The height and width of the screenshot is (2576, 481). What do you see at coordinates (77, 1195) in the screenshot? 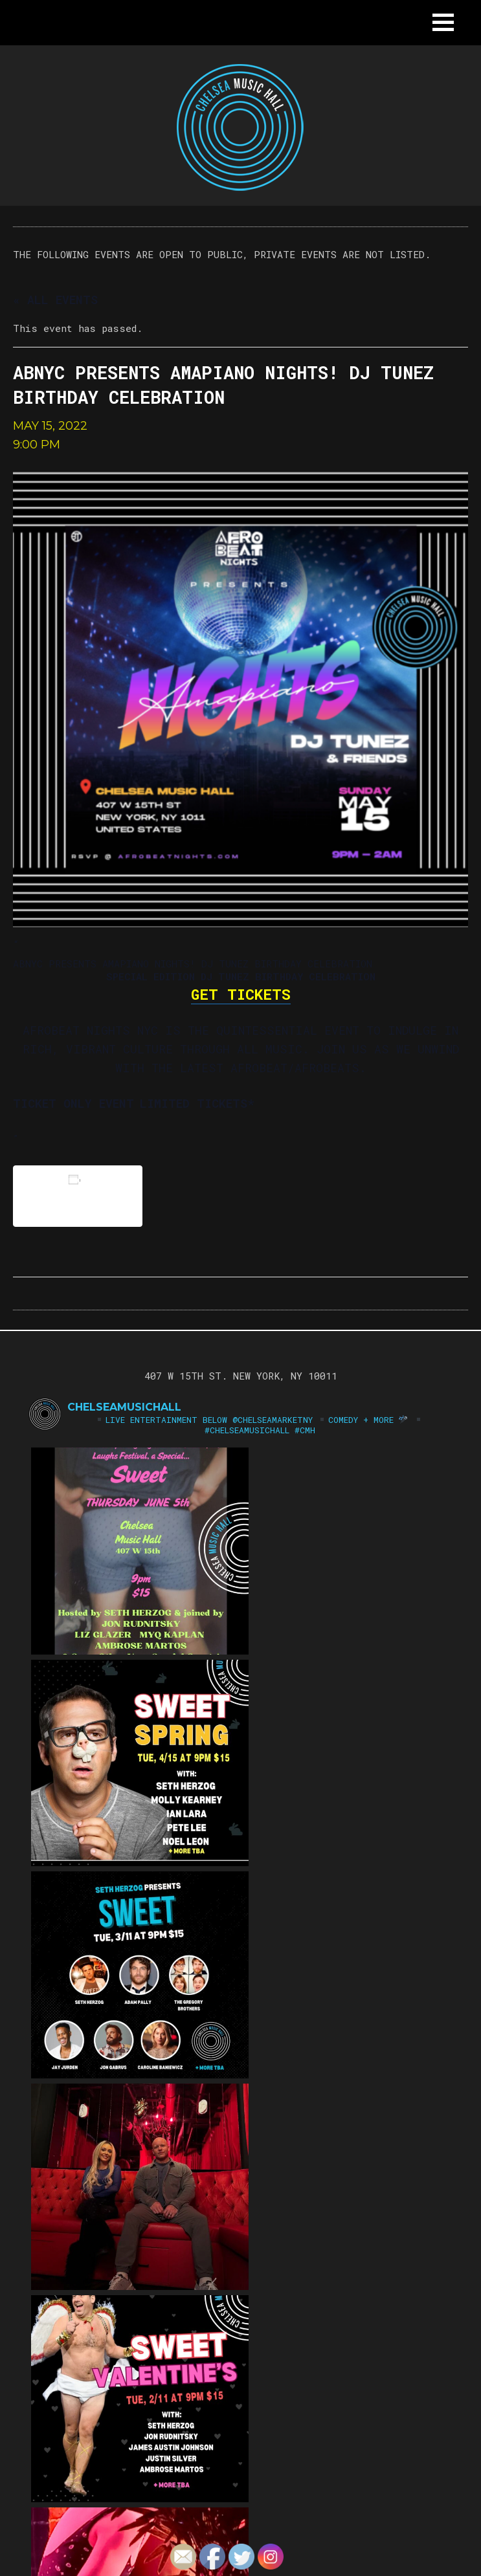
I see `Add to calendar` at bounding box center [77, 1195].